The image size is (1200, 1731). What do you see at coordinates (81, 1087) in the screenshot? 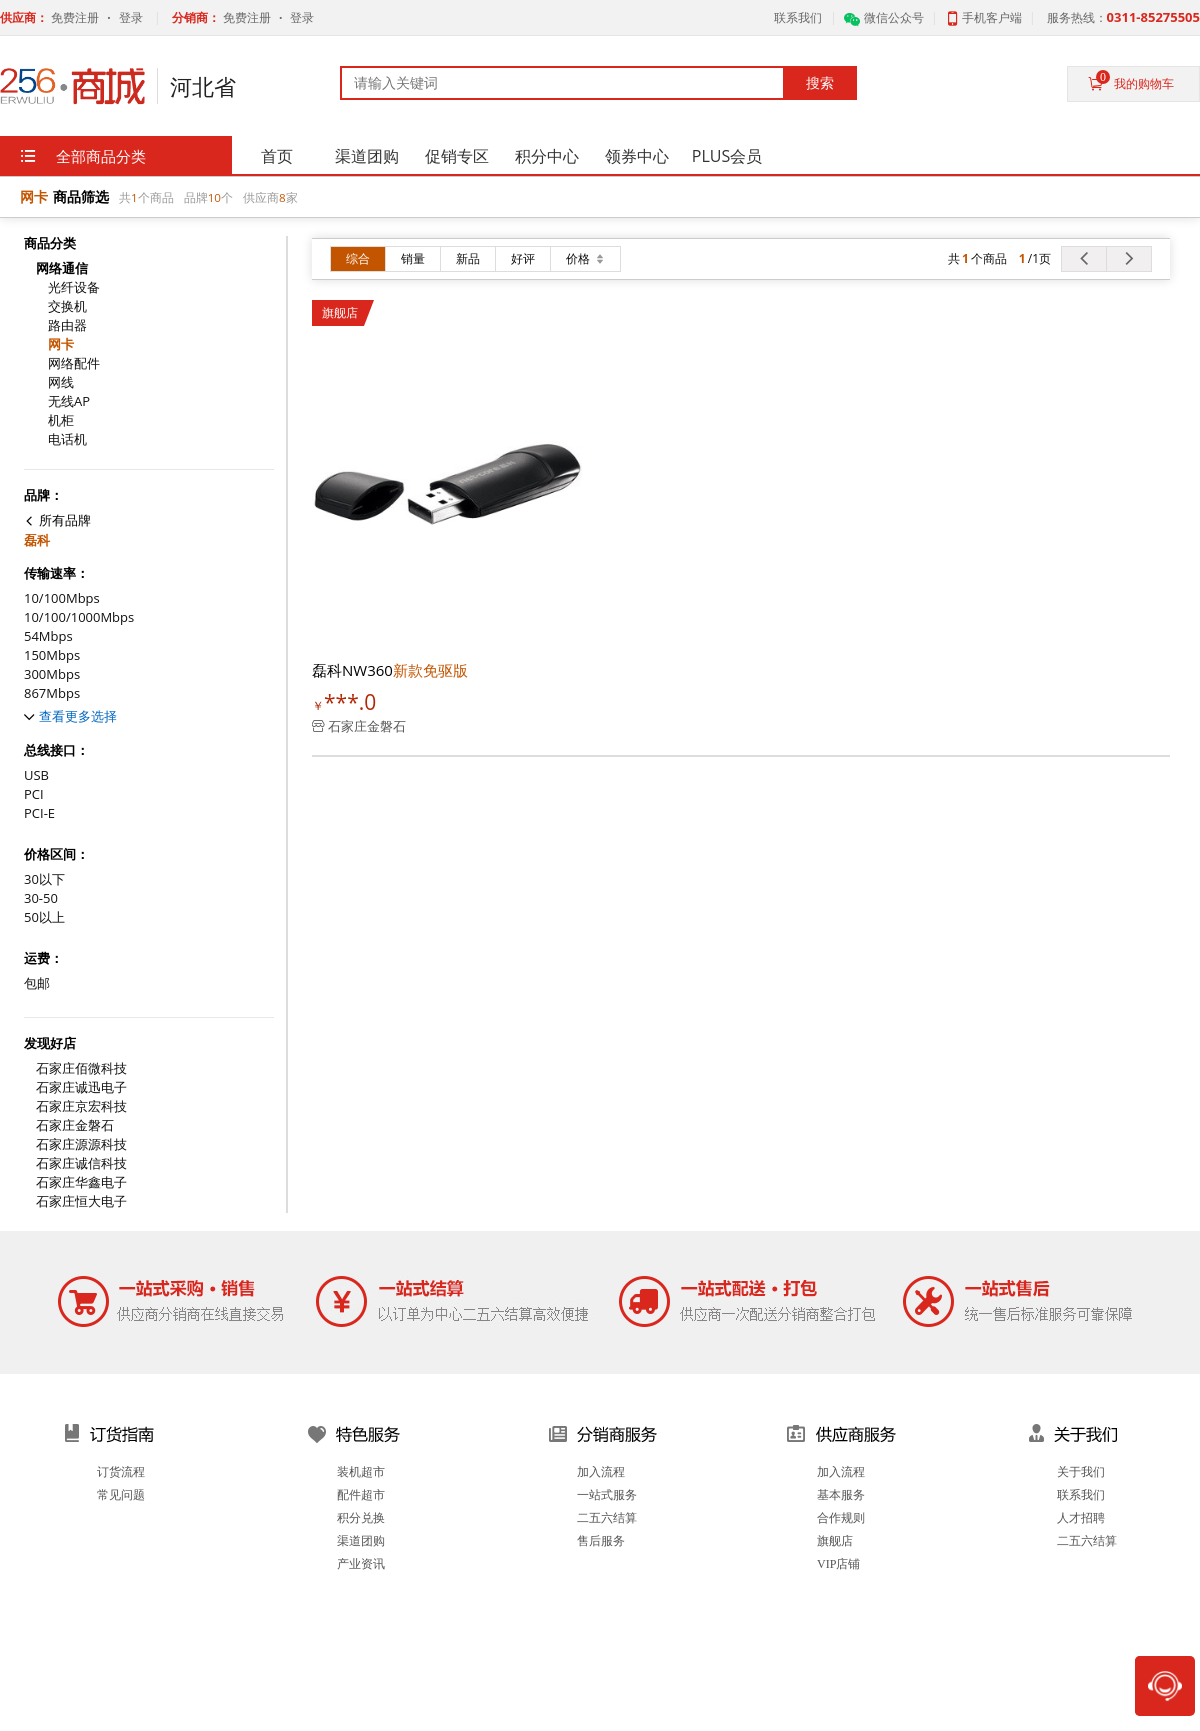
I see `石家庄诚迅电子` at bounding box center [81, 1087].